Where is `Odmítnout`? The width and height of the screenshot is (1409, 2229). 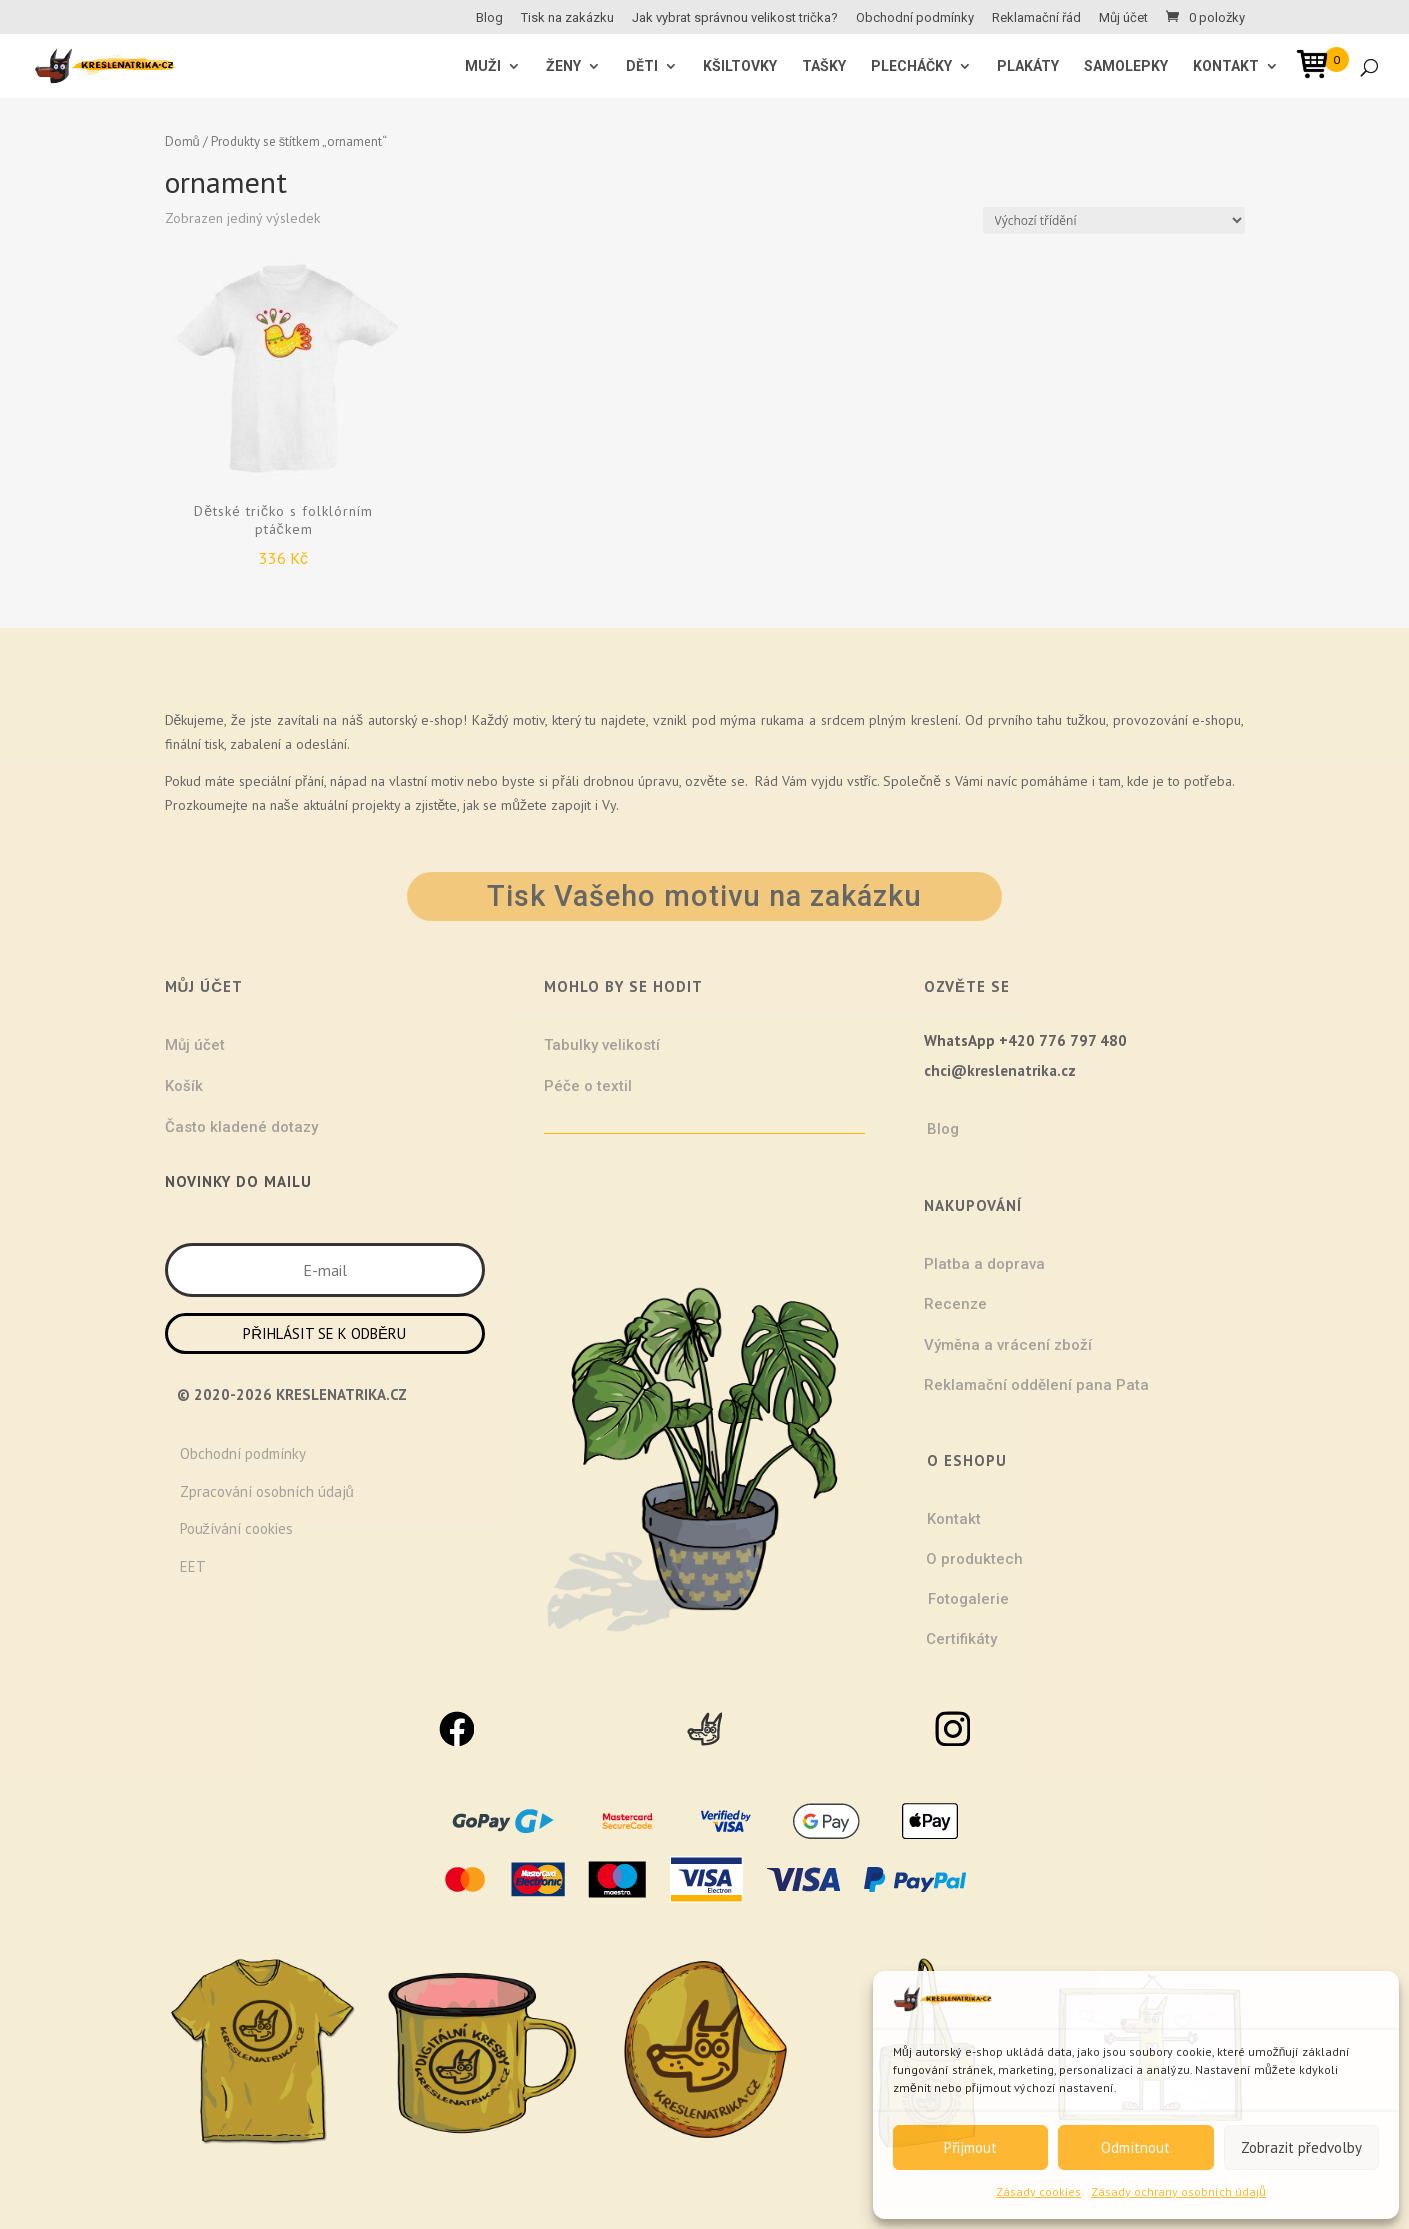 Odmítnout is located at coordinates (1135, 2147).